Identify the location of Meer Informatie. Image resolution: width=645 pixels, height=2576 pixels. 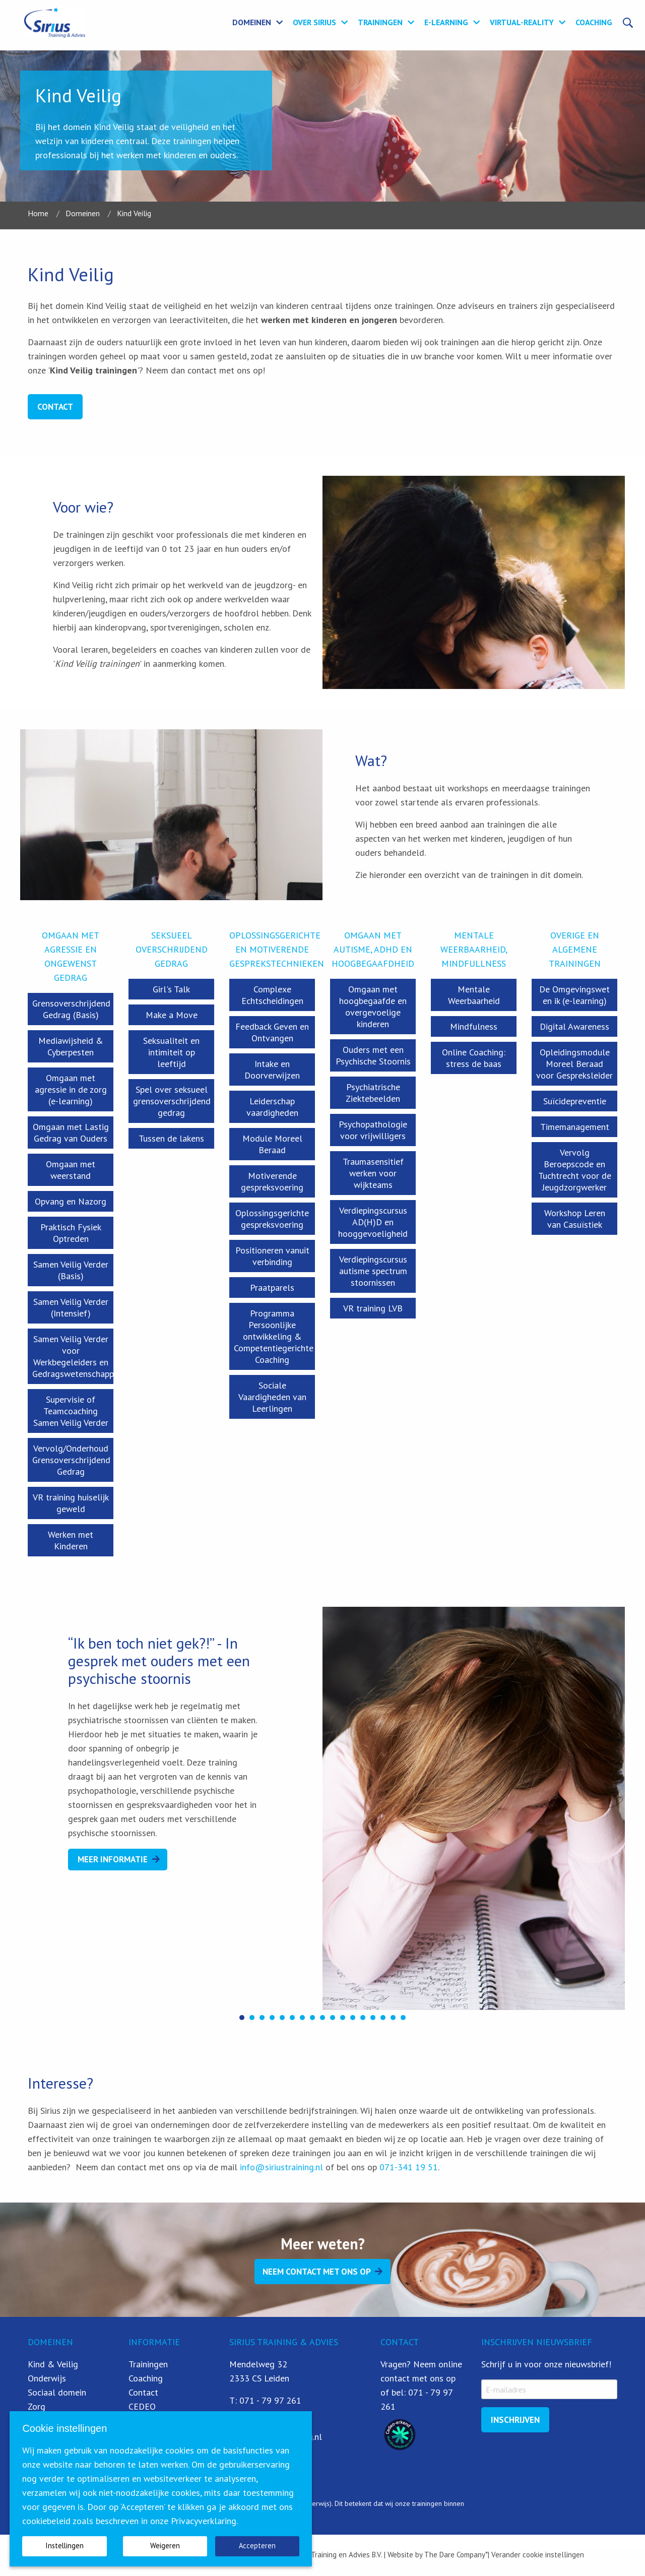
(113, 1859).